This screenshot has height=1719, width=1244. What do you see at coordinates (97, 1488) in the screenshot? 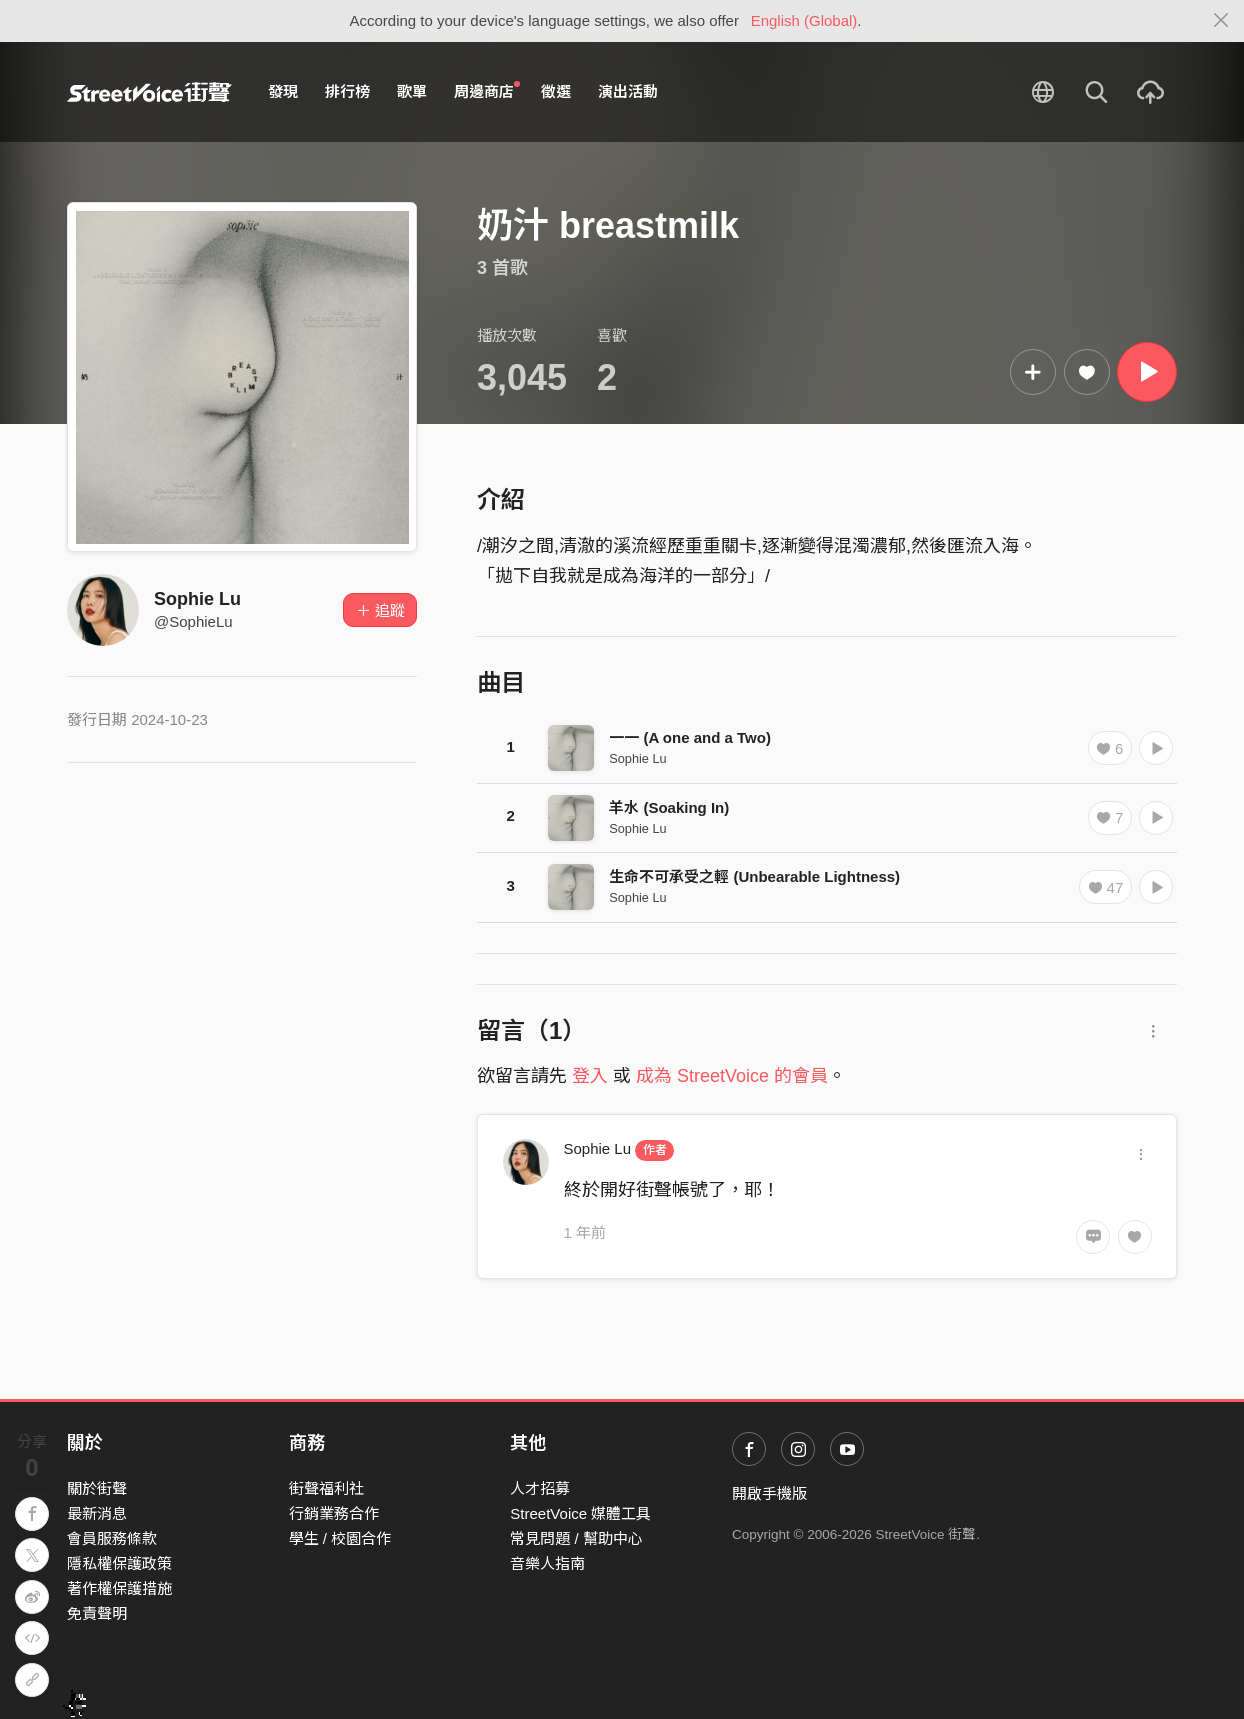
I see `關於街聲` at bounding box center [97, 1488].